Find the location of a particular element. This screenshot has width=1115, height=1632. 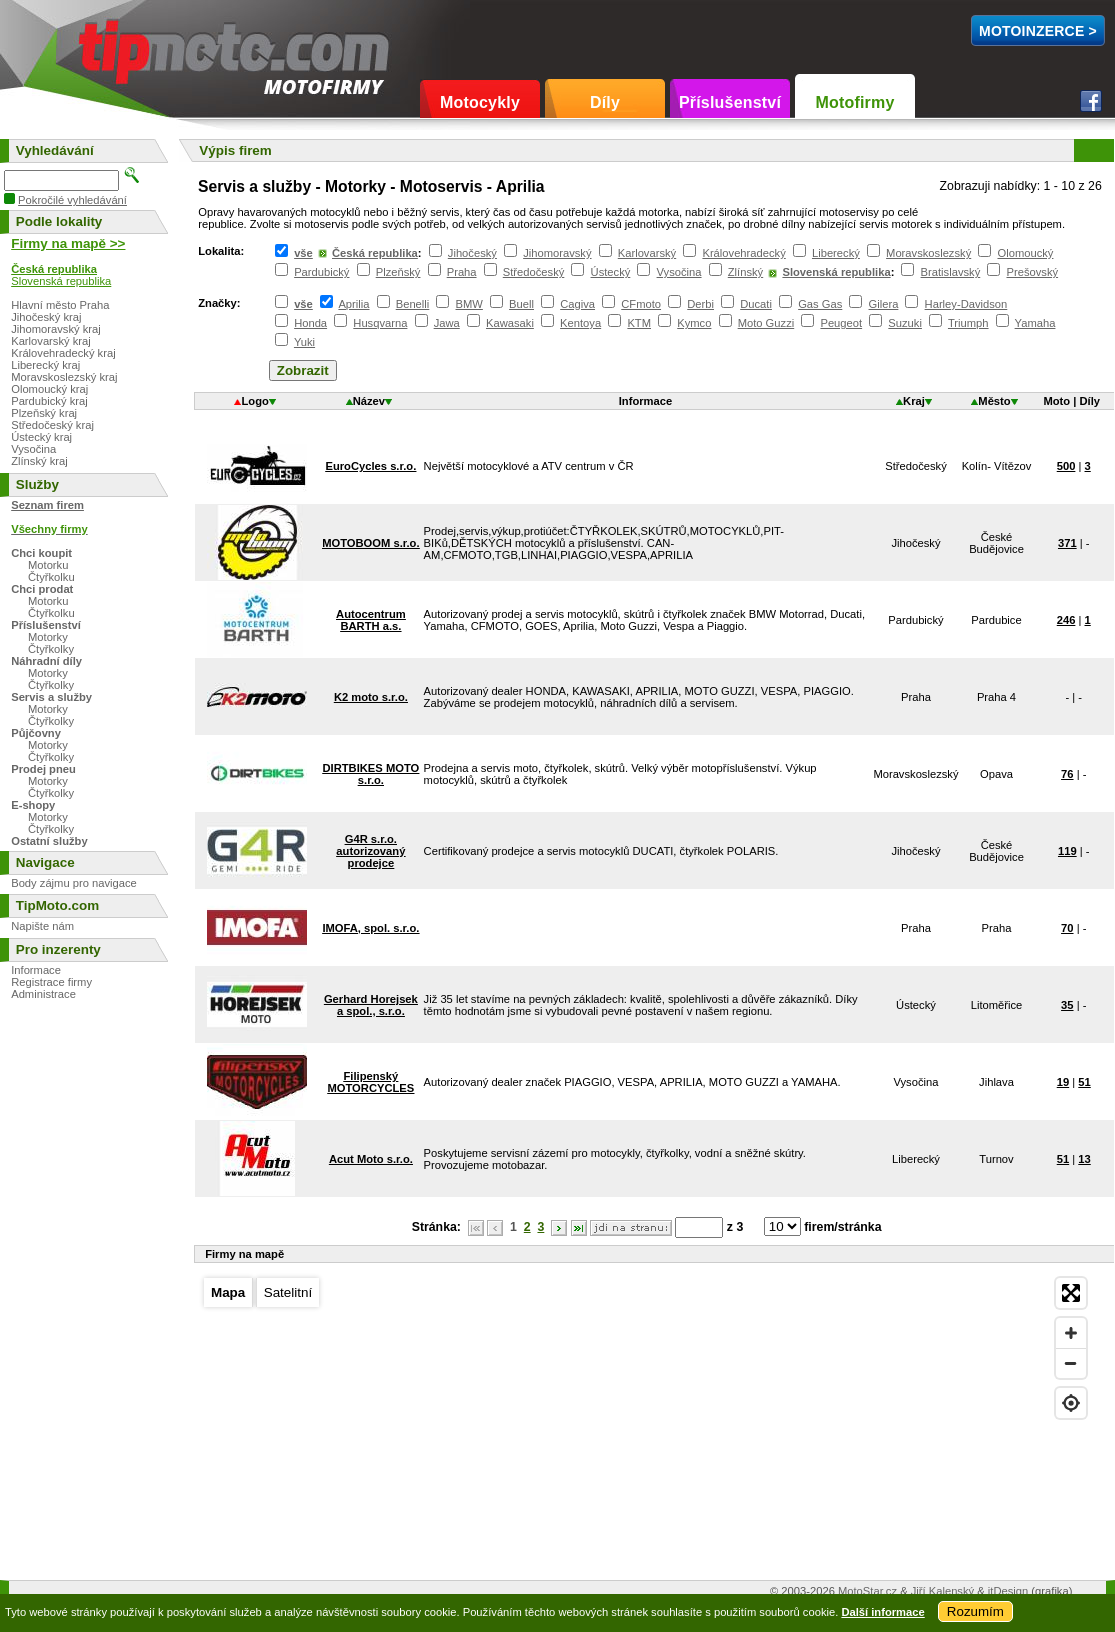

Jihočeský is located at coordinates (472, 253).